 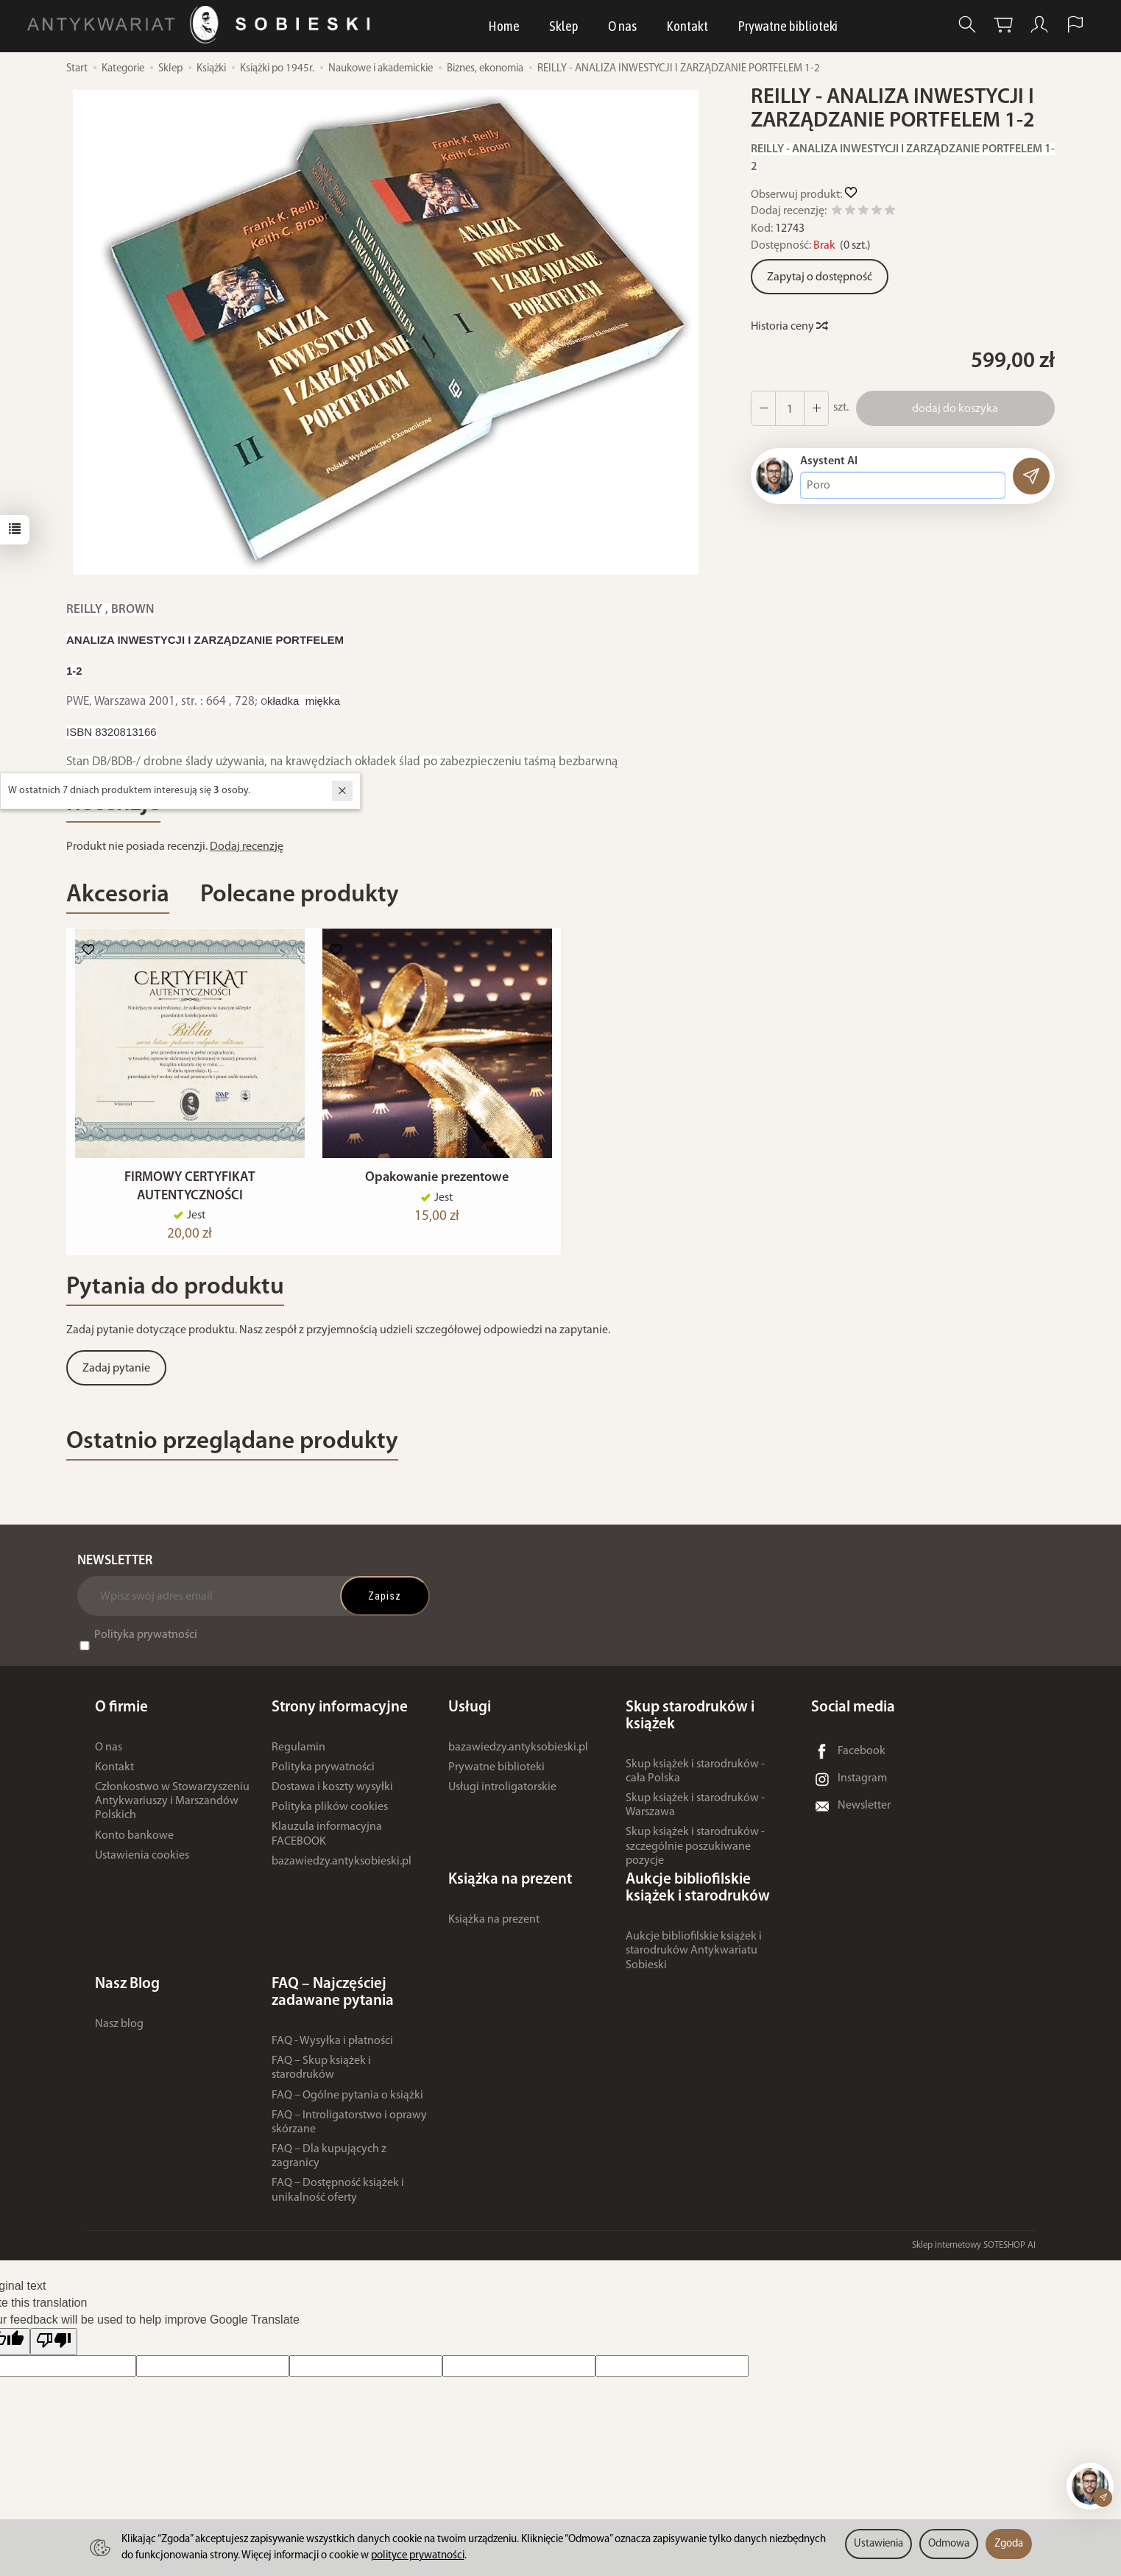 What do you see at coordinates (119, 2032) in the screenshot?
I see `Nasz blog` at bounding box center [119, 2032].